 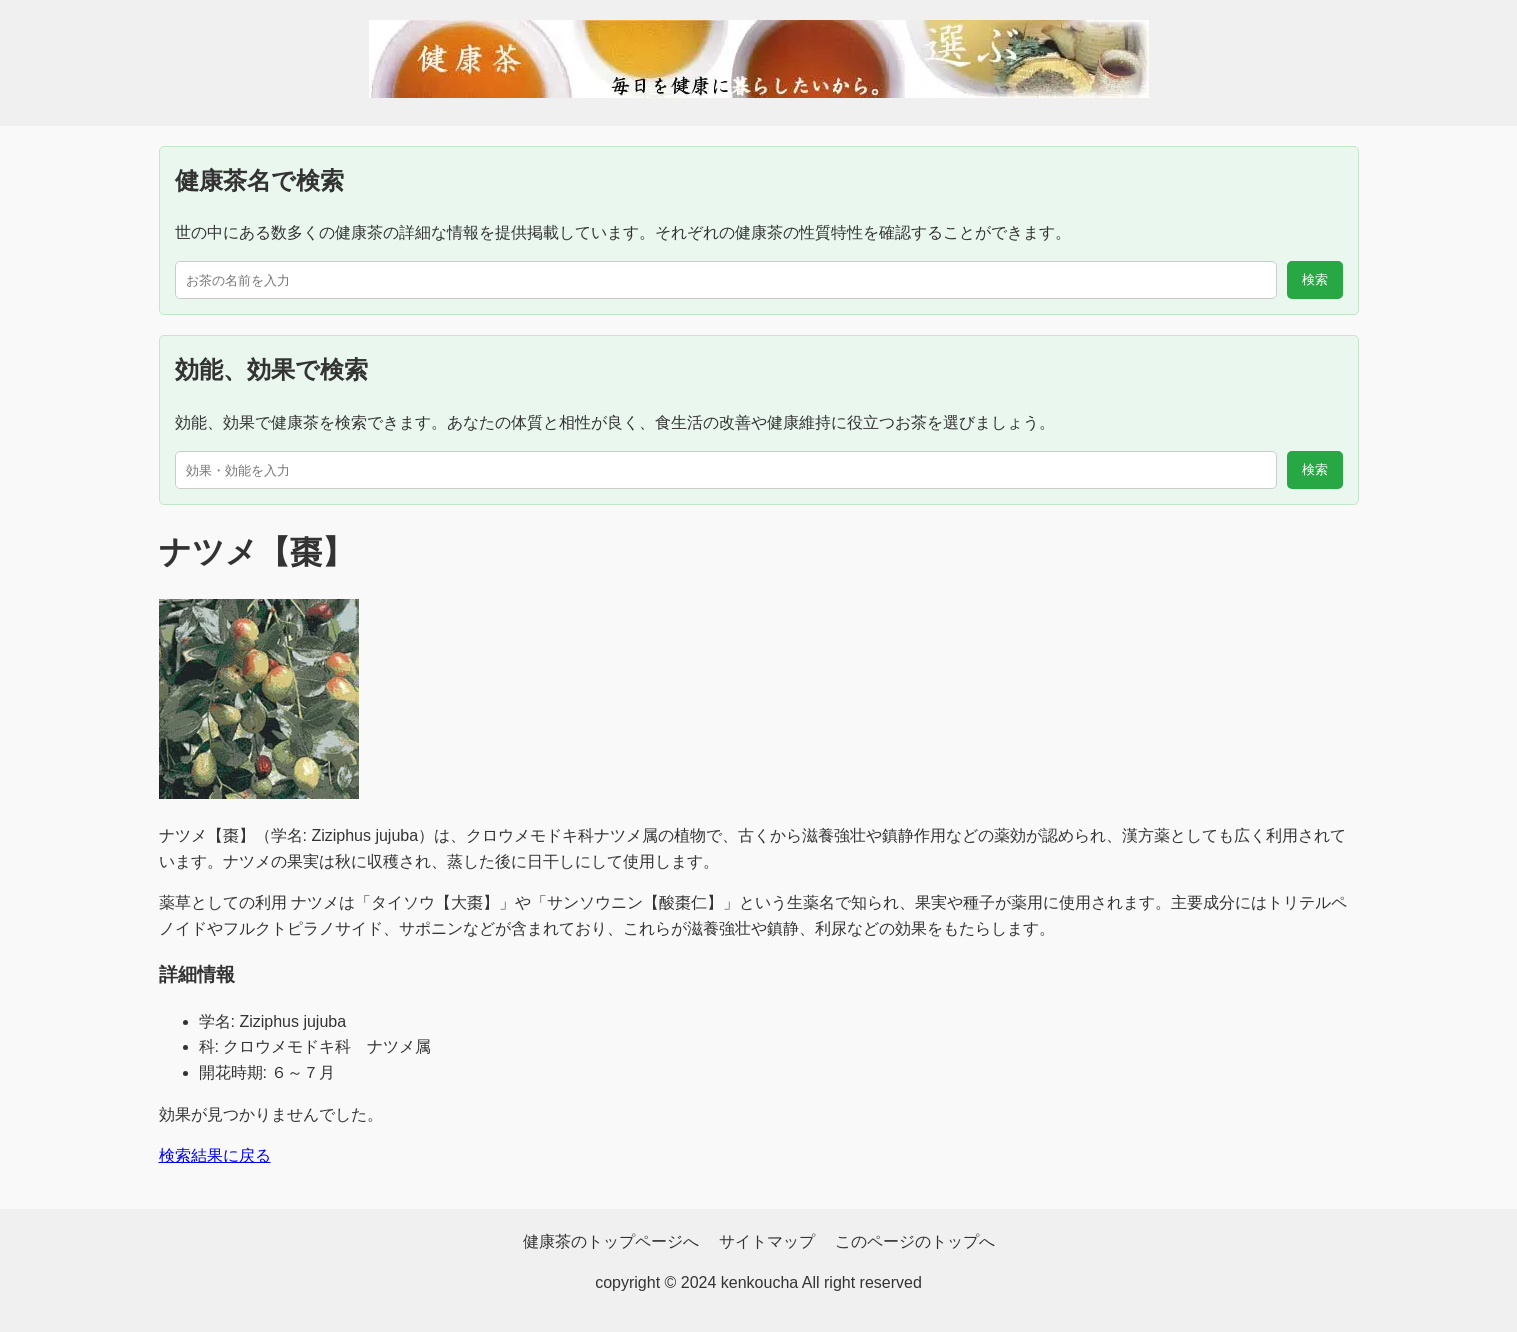 What do you see at coordinates (1315, 279) in the screenshot?
I see `検索` at bounding box center [1315, 279].